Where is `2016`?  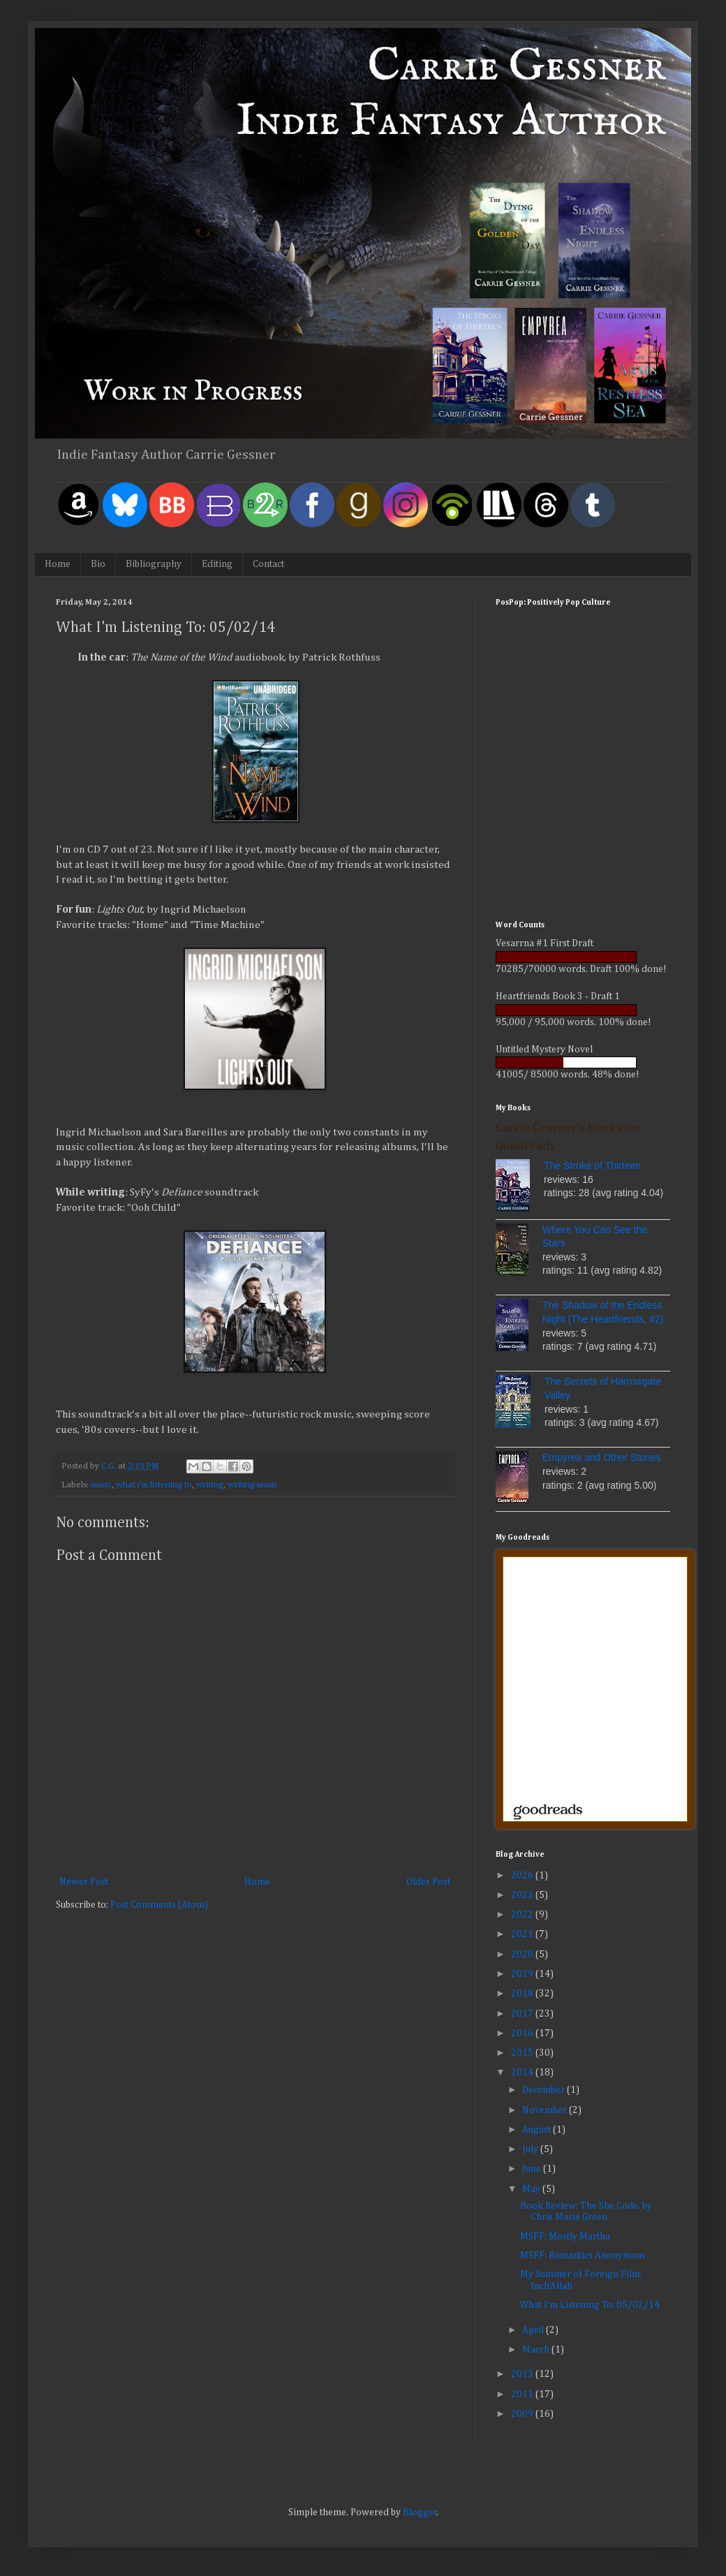
2016 is located at coordinates (523, 2033).